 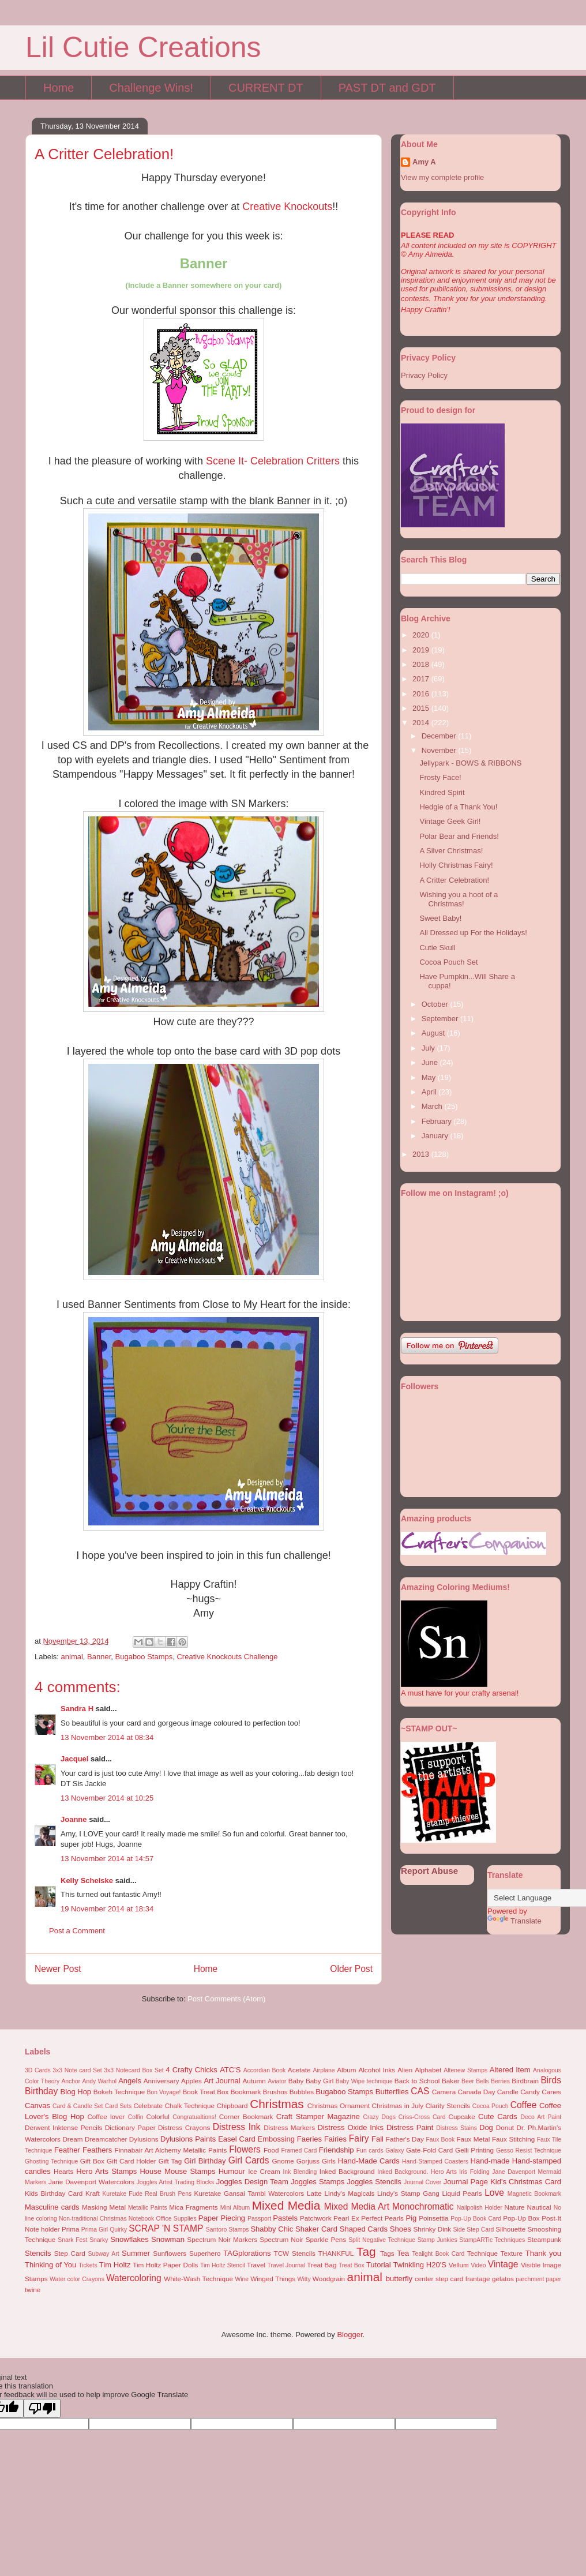 I want to click on Vintage Geek Girl!, so click(x=449, y=821).